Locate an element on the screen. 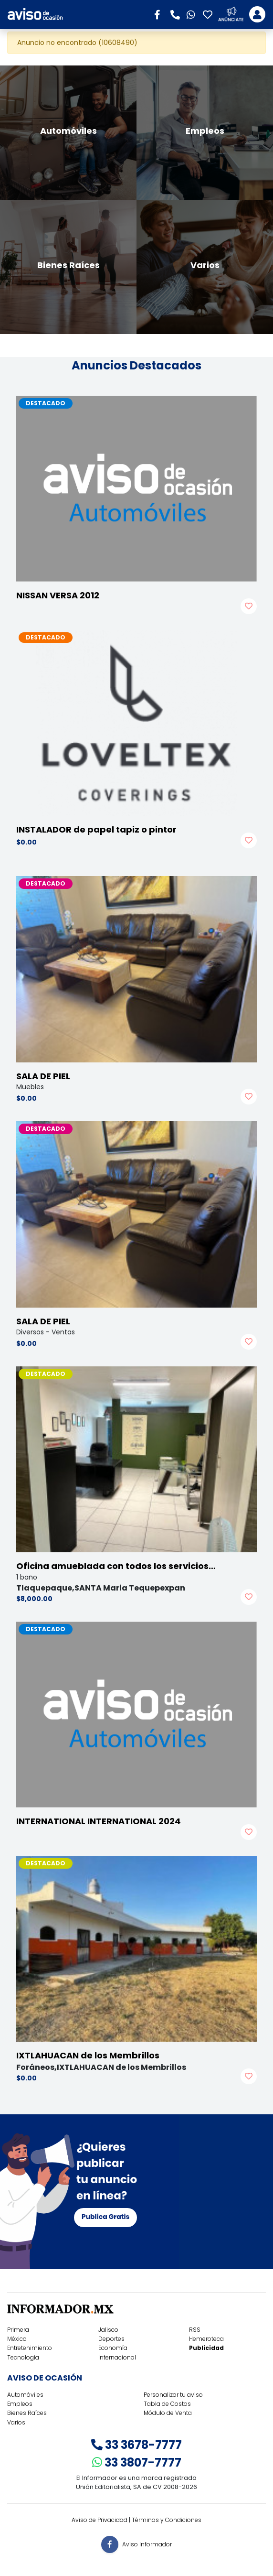 This screenshot has height=2576, width=273. [Toggle navigation] is located at coordinates (257, 14).